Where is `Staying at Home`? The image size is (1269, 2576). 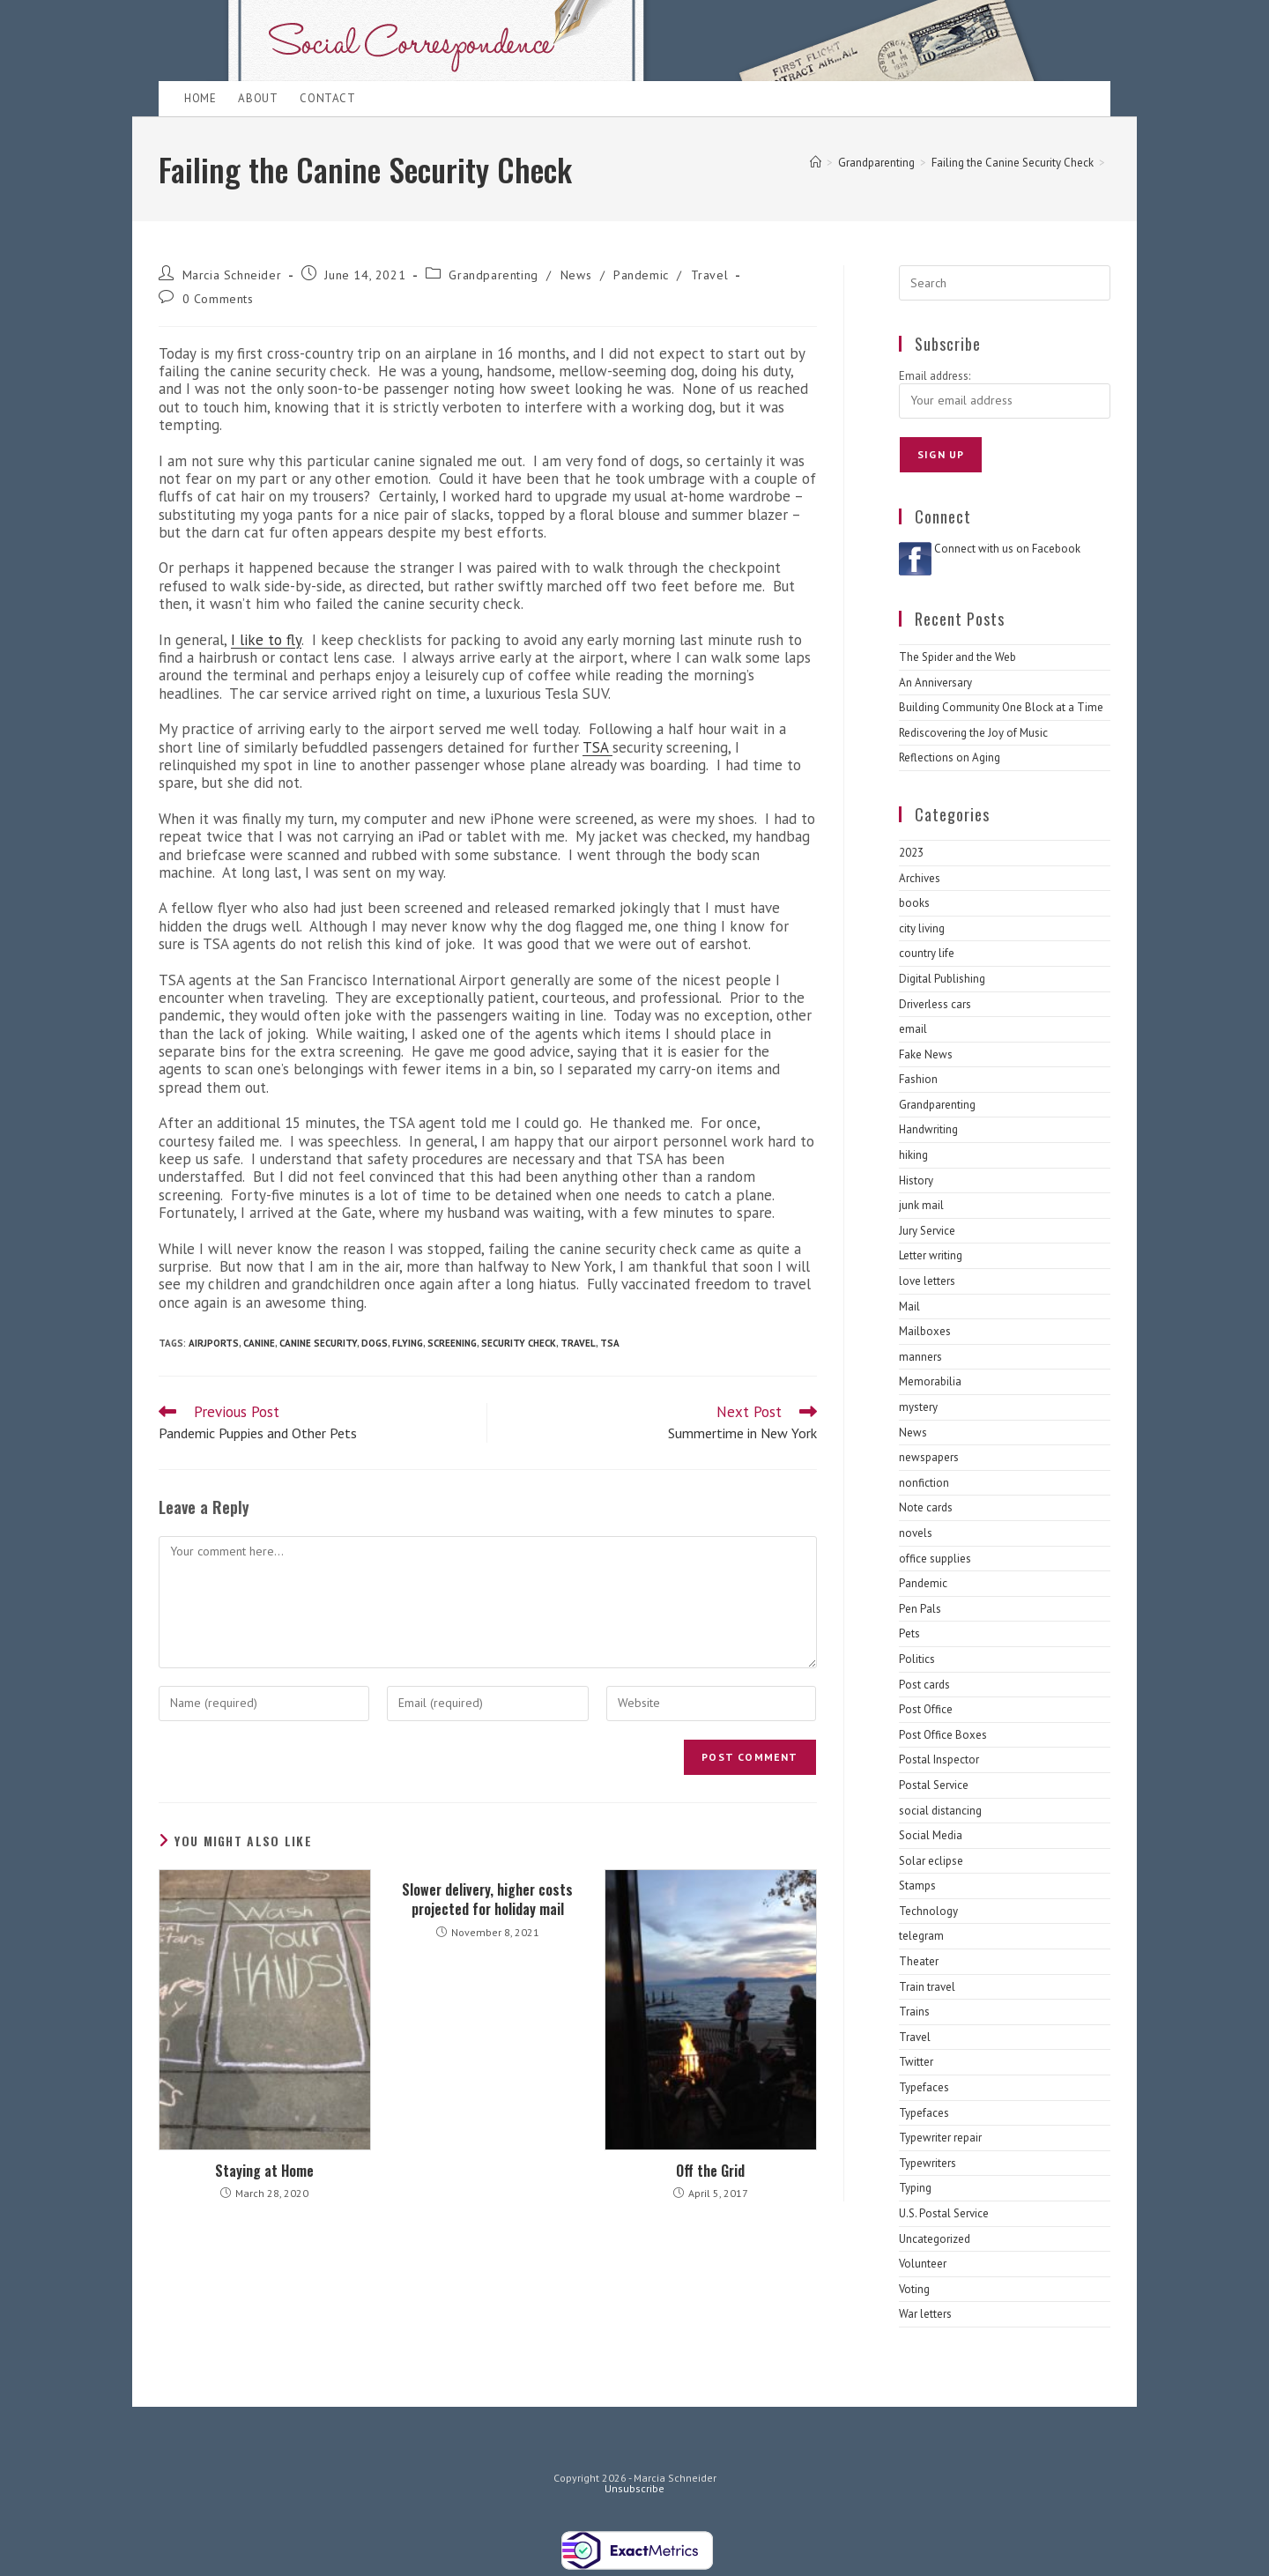 Staying at Home is located at coordinates (264, 2170).